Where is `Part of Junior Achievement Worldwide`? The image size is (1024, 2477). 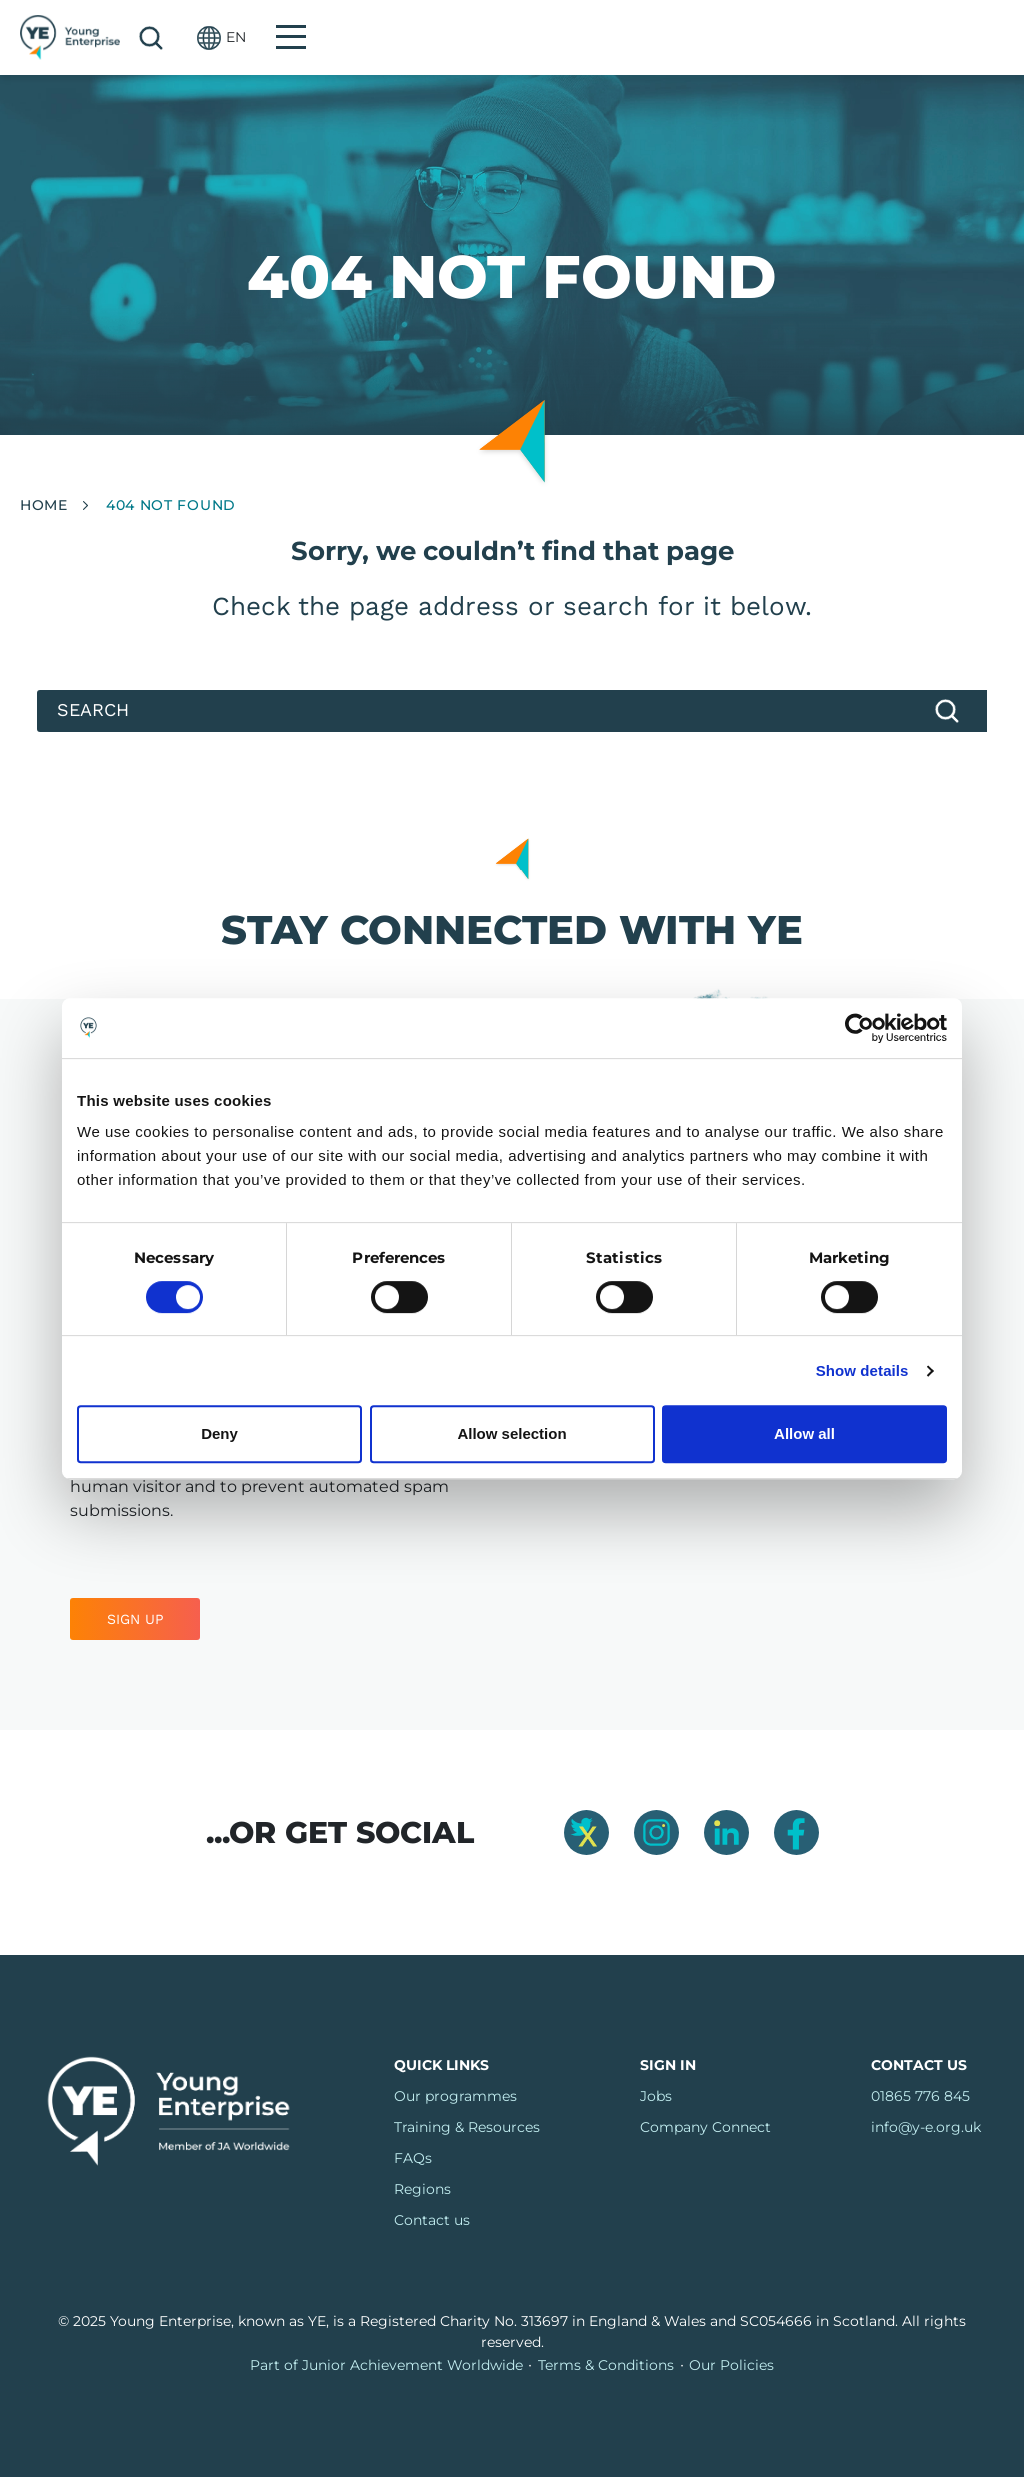
Part of Junior Achievement Worldwide is located at coordinates (386, 2365).